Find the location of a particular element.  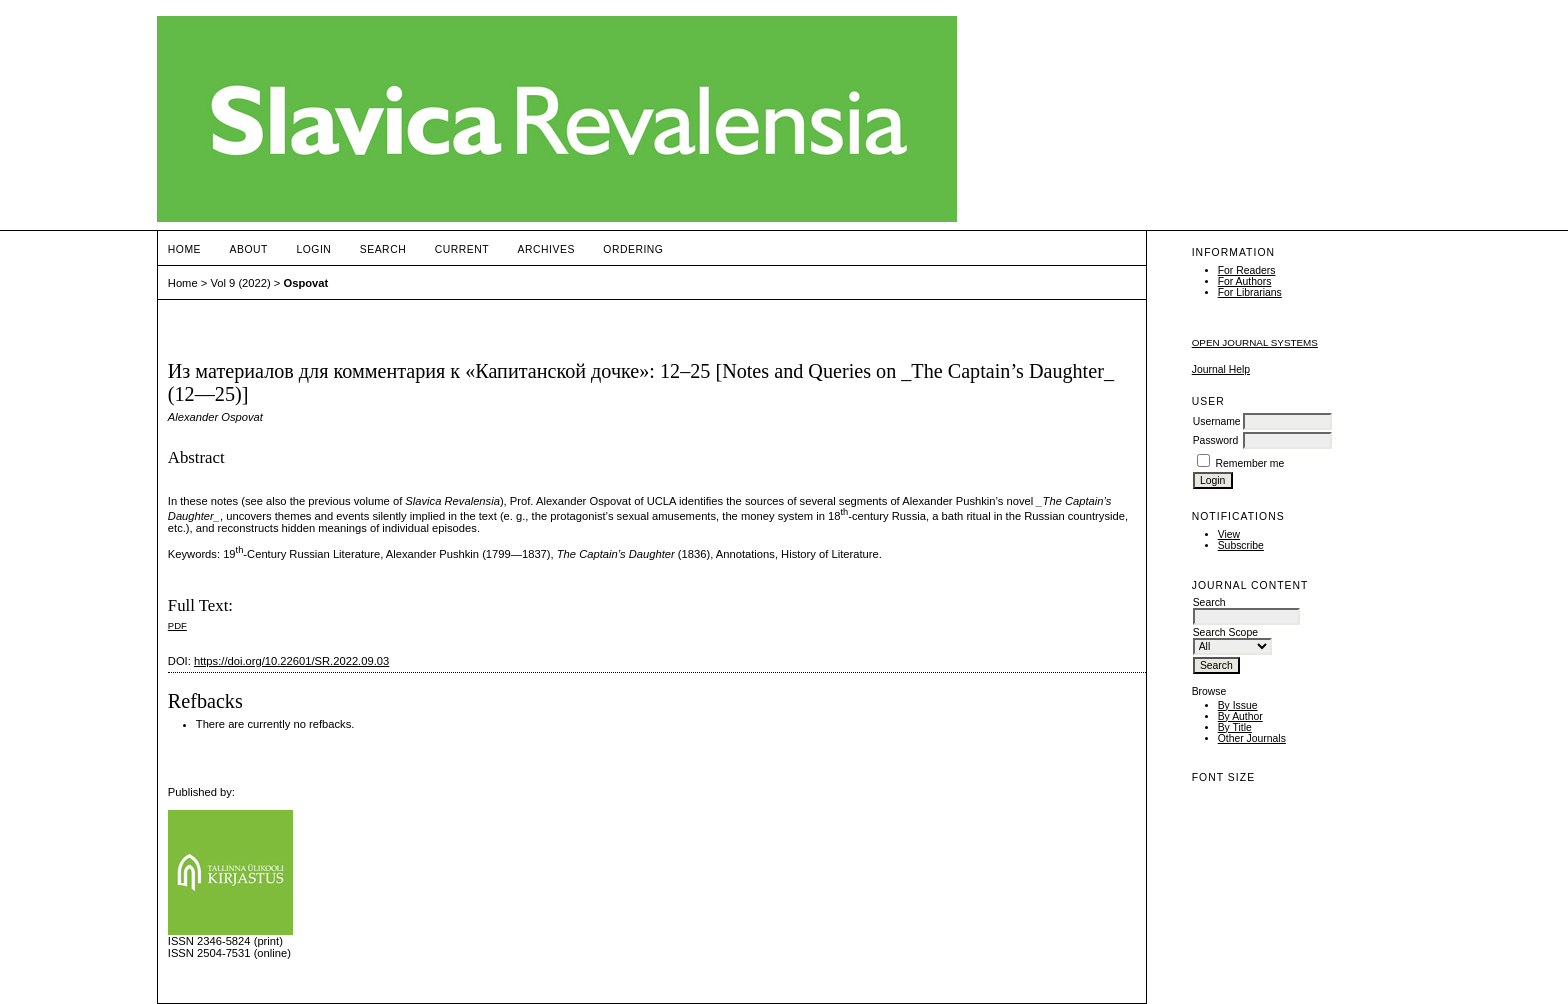

View is located at coordinates (1229, 534).